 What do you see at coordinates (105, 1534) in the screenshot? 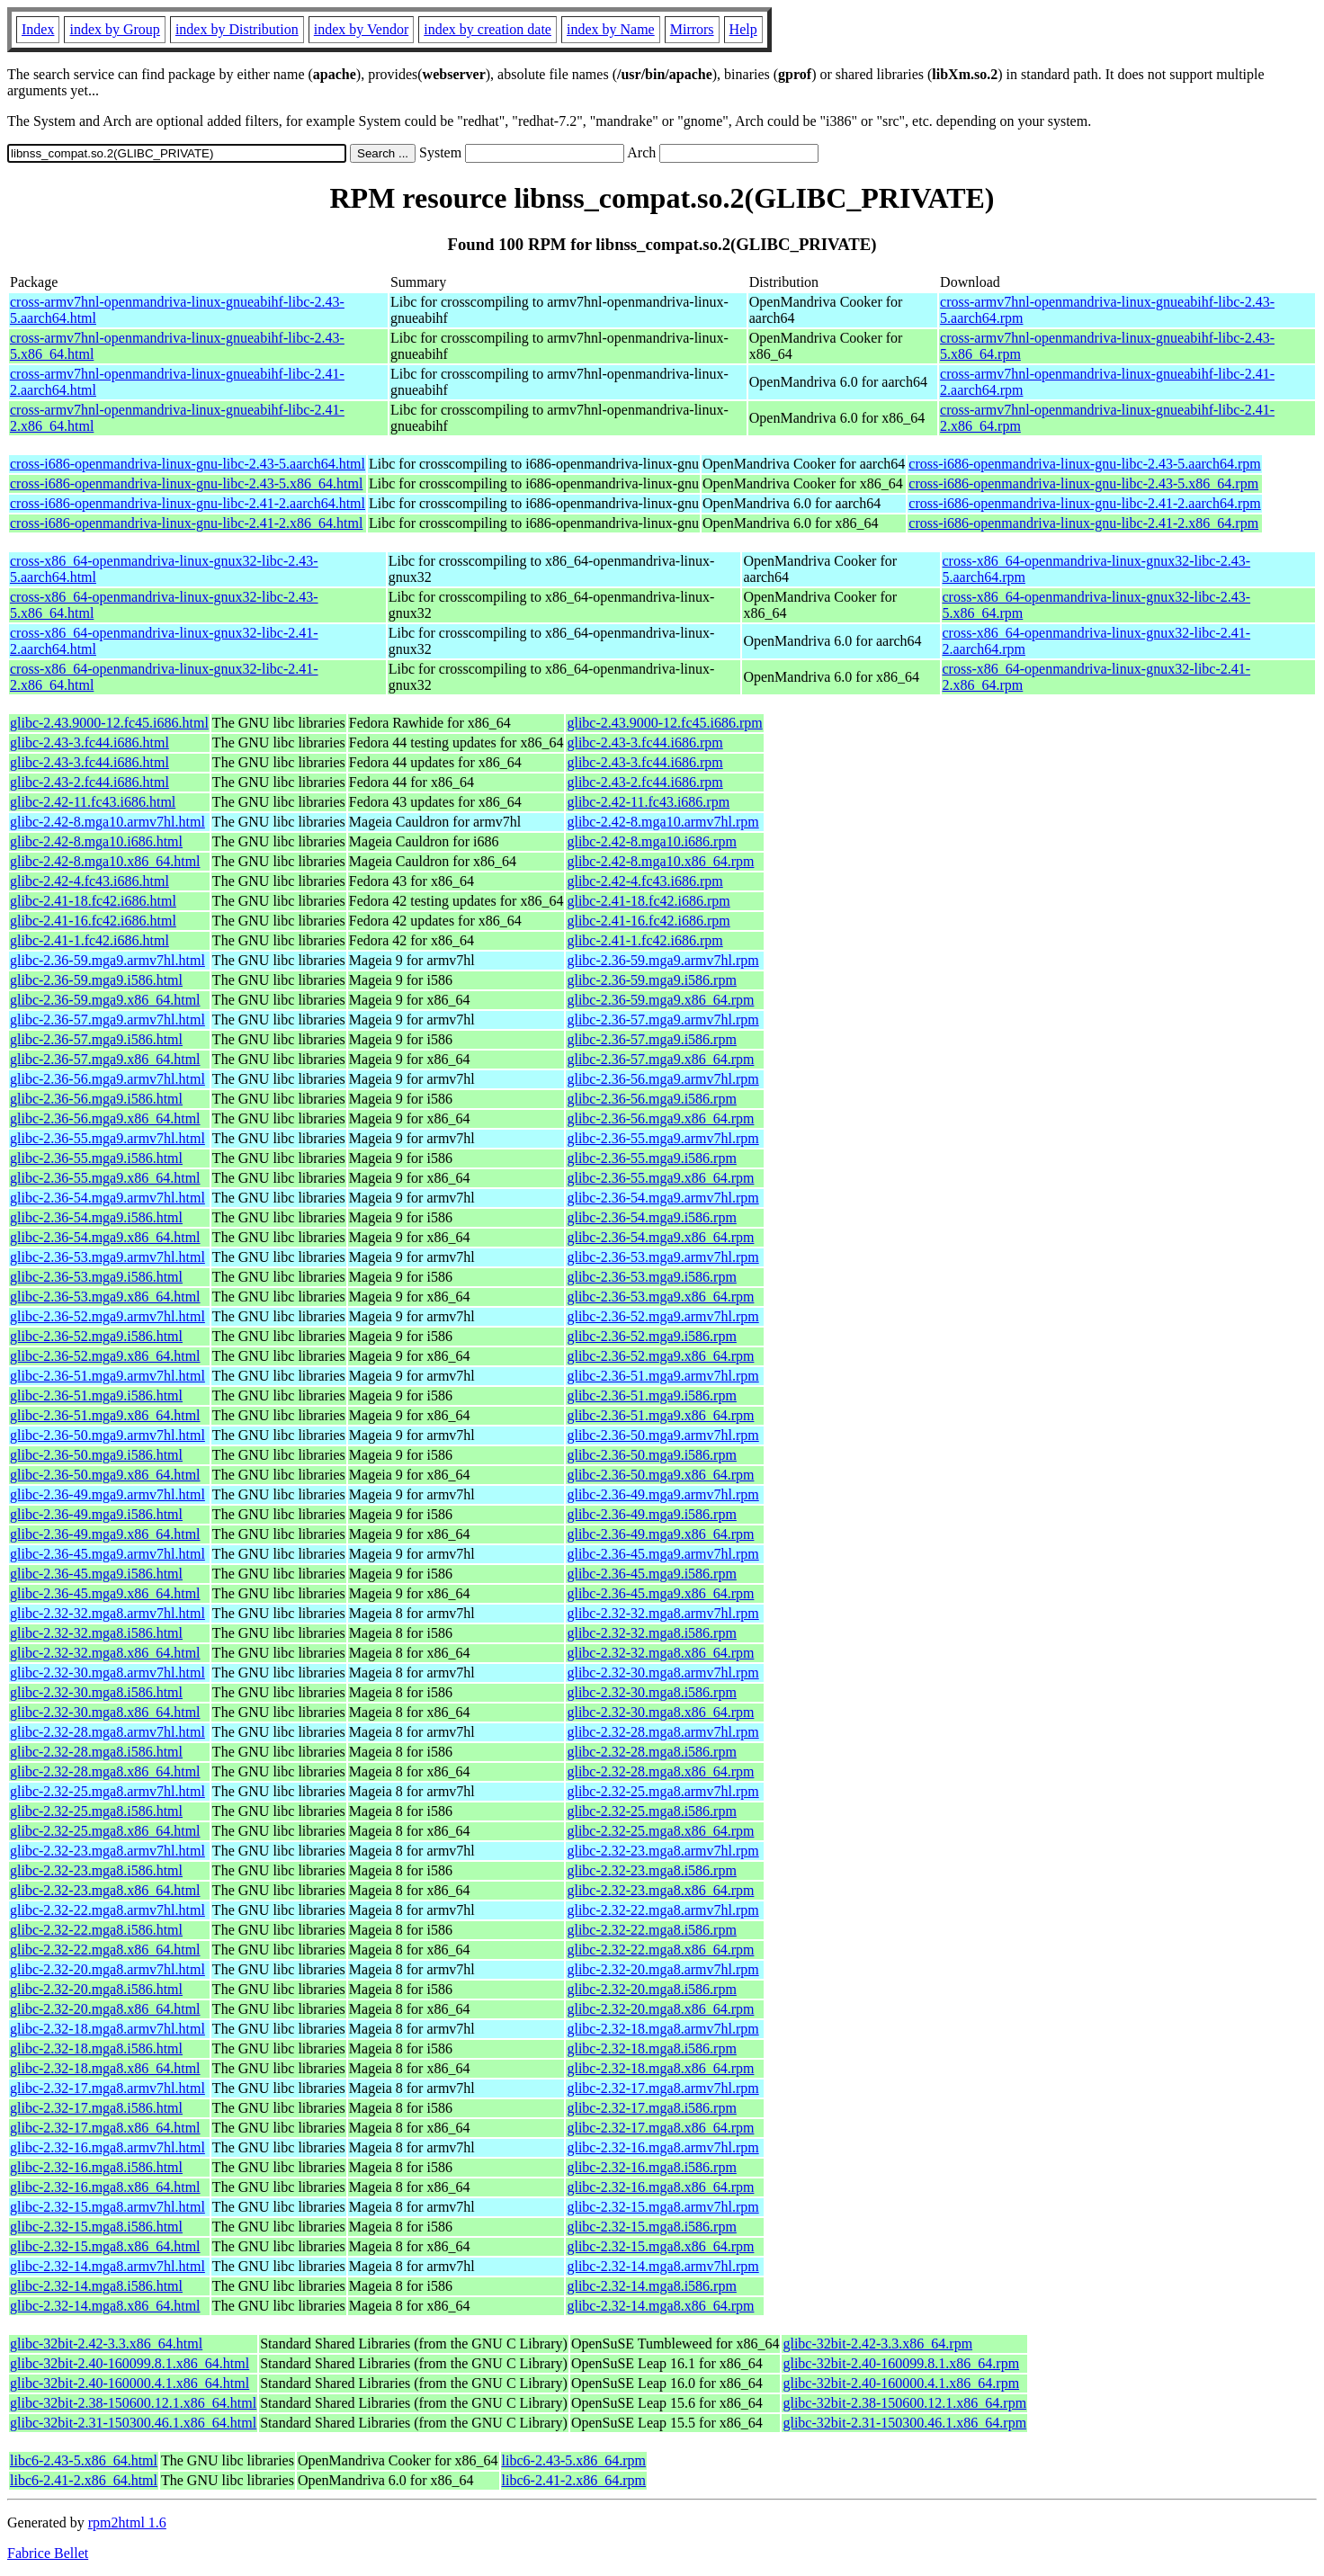
I see `glibc-2.36-49.mga9.x86_64.html` at bounding box center [105, 1534].